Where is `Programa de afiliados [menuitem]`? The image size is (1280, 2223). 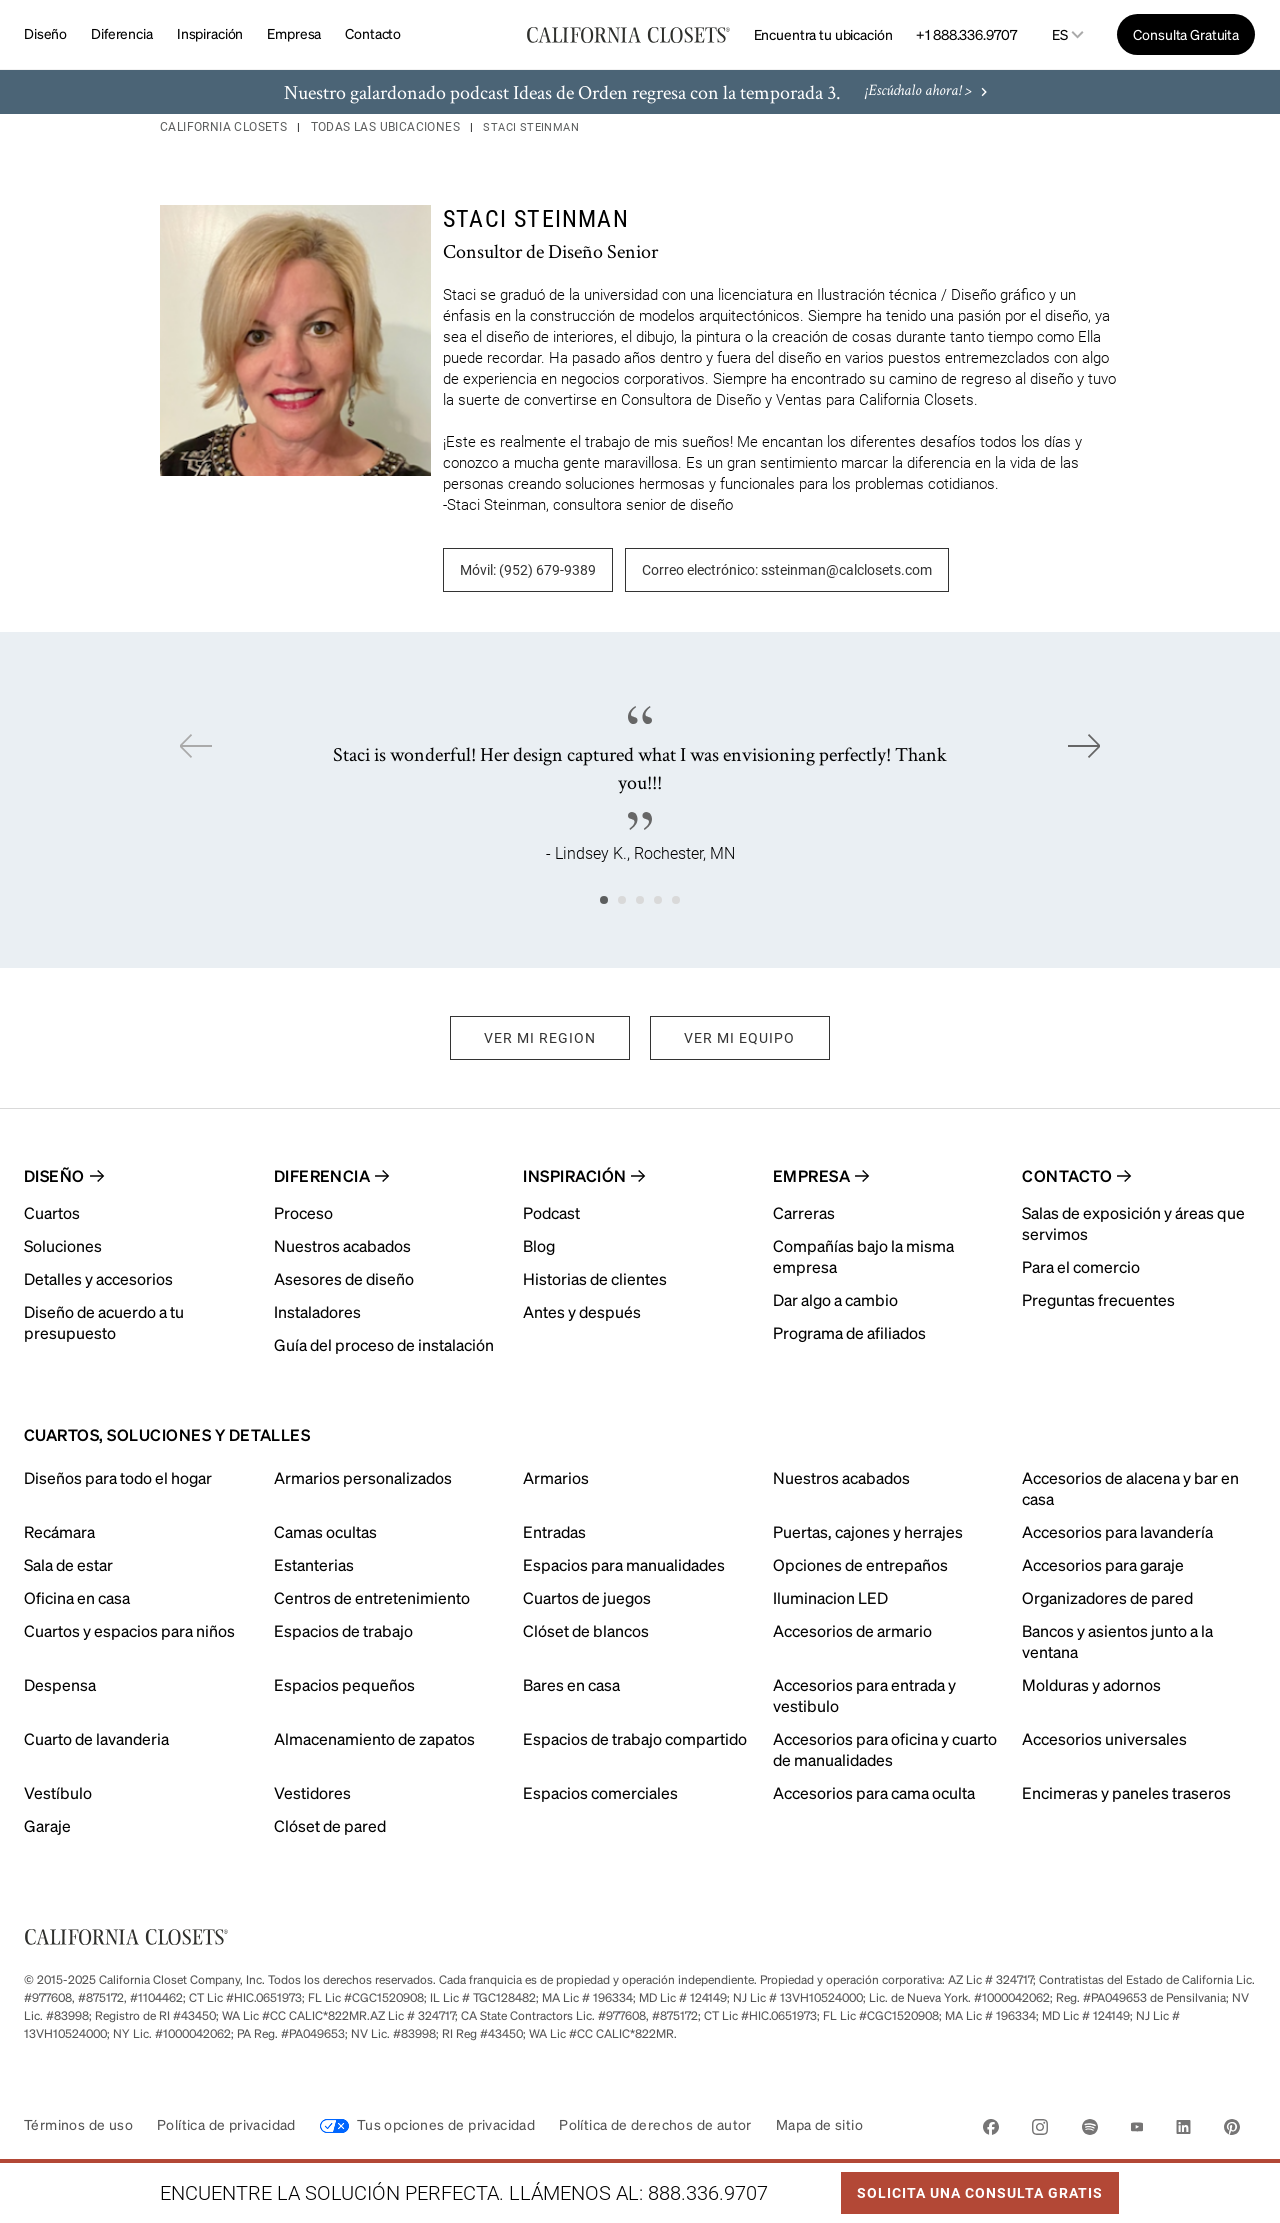 Programa de afiliados [menuitem] is located at coordinates (849, 1332).